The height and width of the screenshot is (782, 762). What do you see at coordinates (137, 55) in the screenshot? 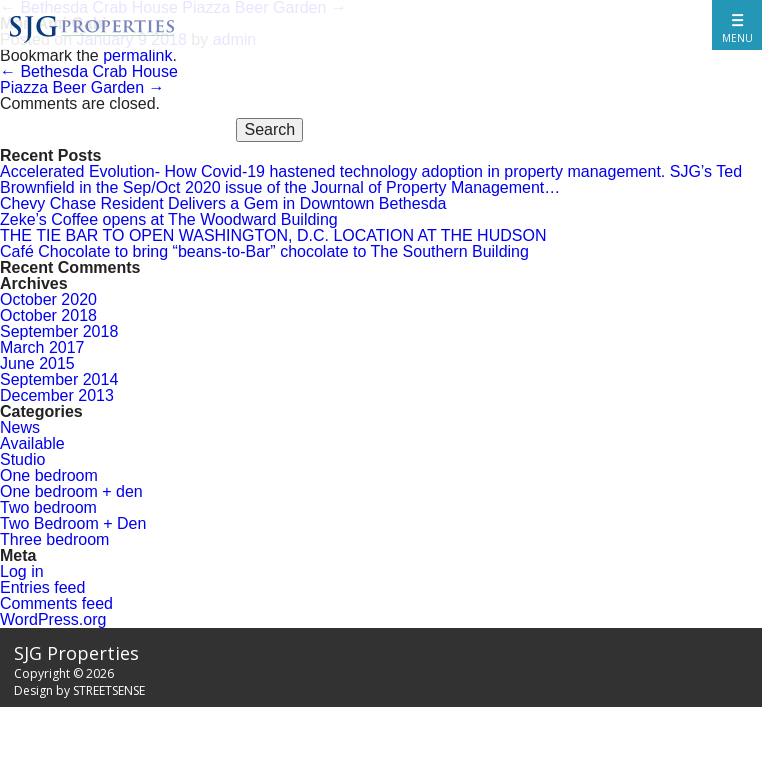
I see `permalink` at bounding box center [137, 55].